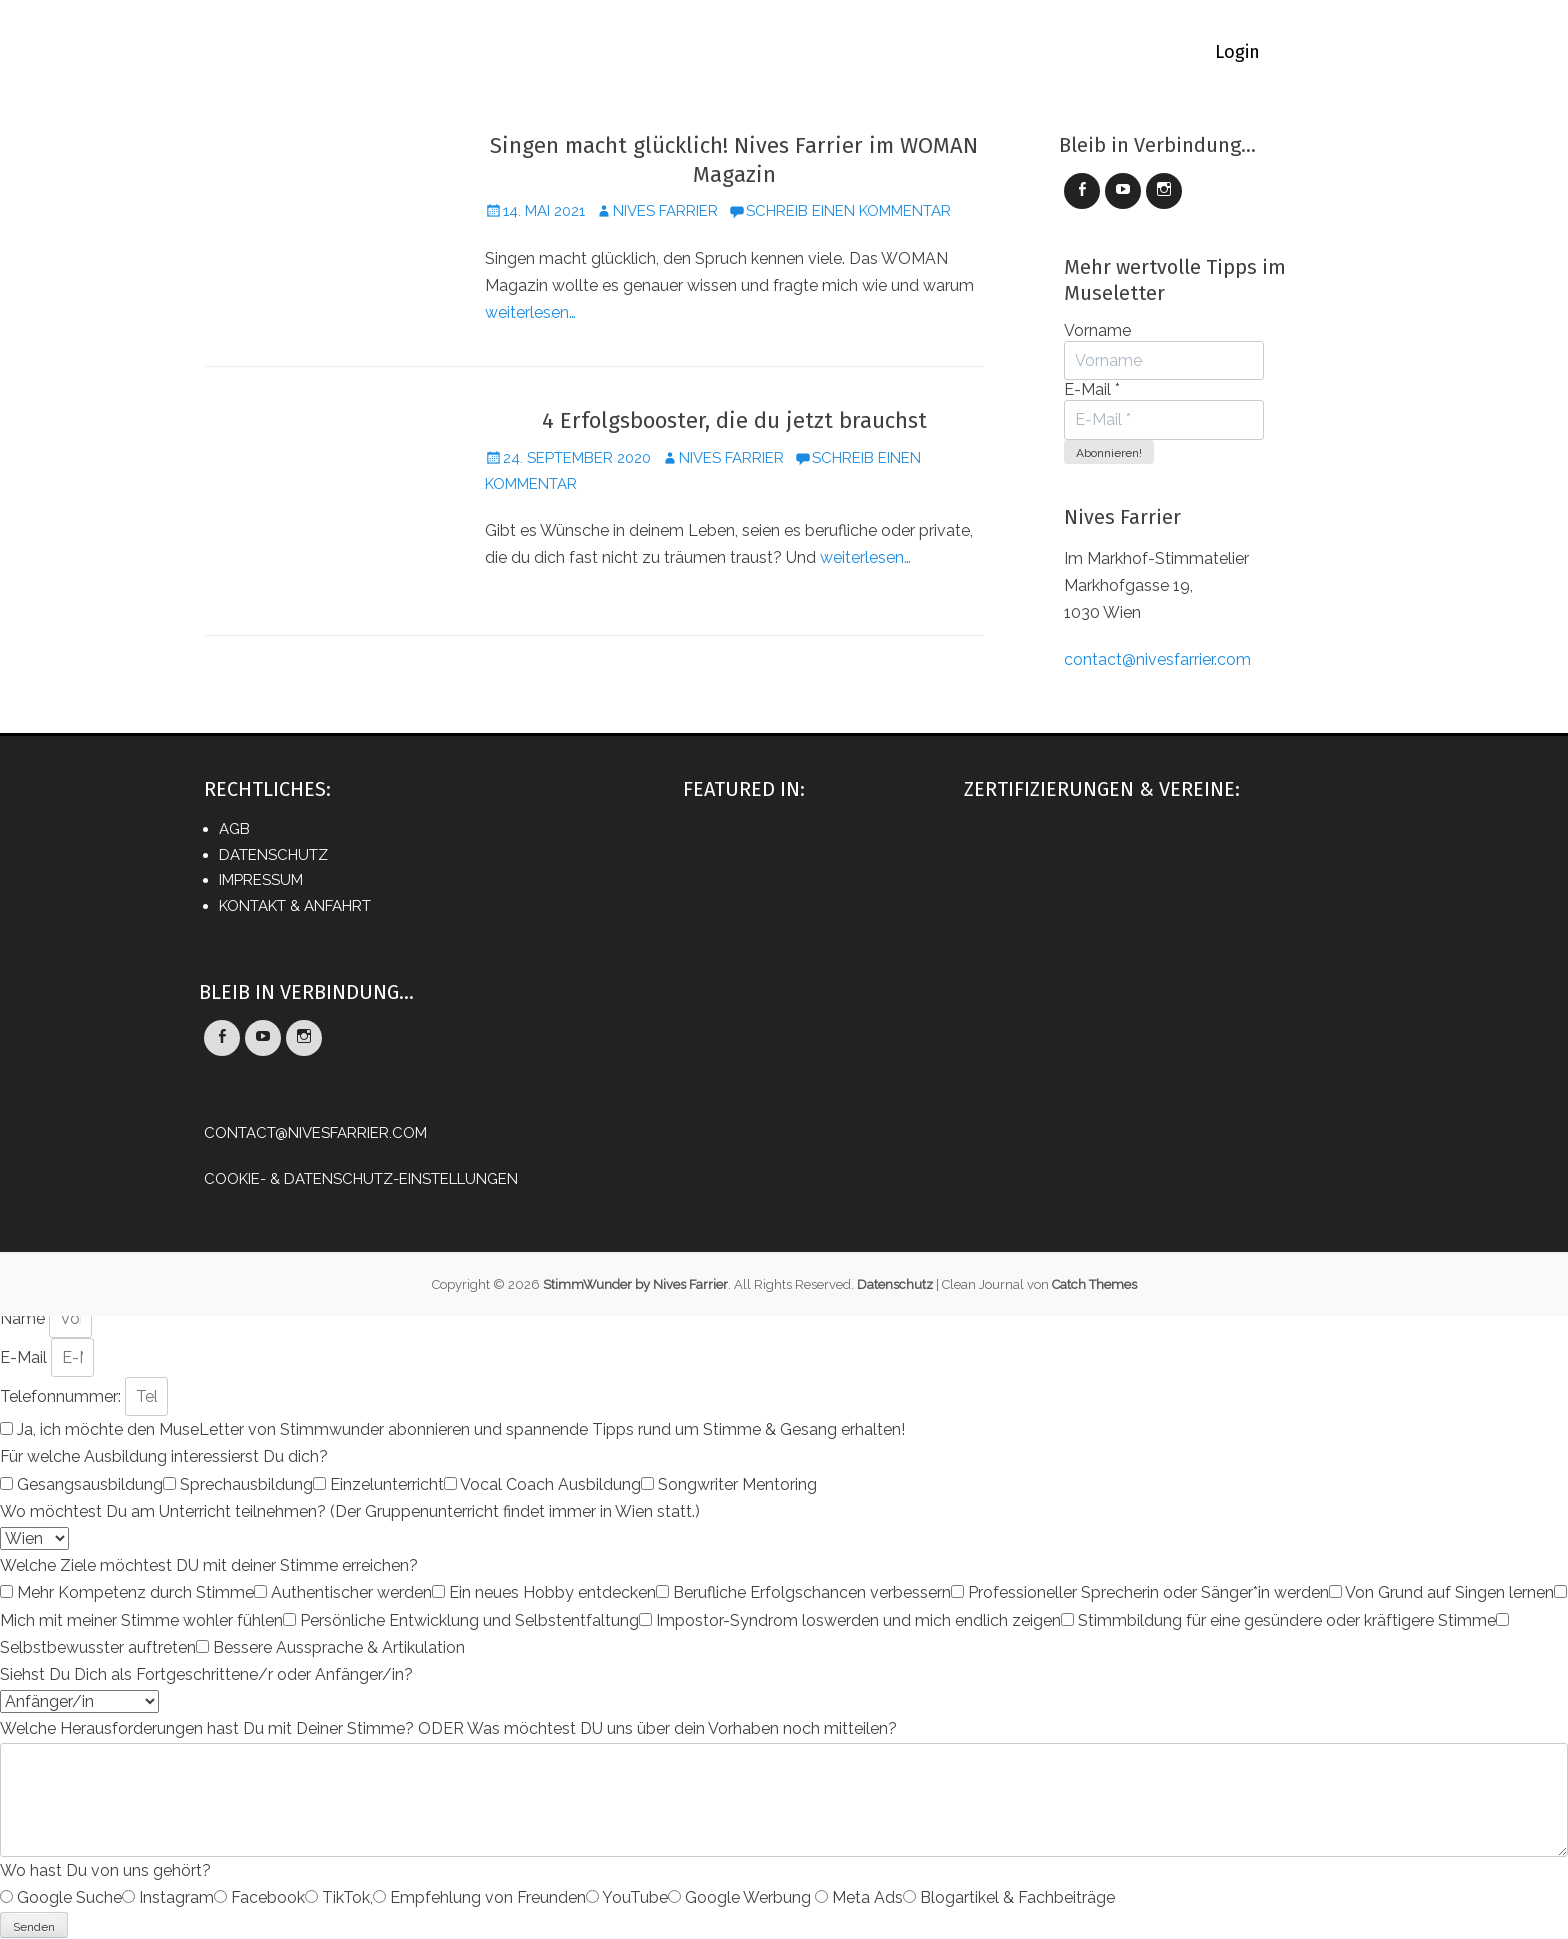 The height and width of the screenshot is (1939, 1568). I want to click on YouTube, so click(635, 1897).